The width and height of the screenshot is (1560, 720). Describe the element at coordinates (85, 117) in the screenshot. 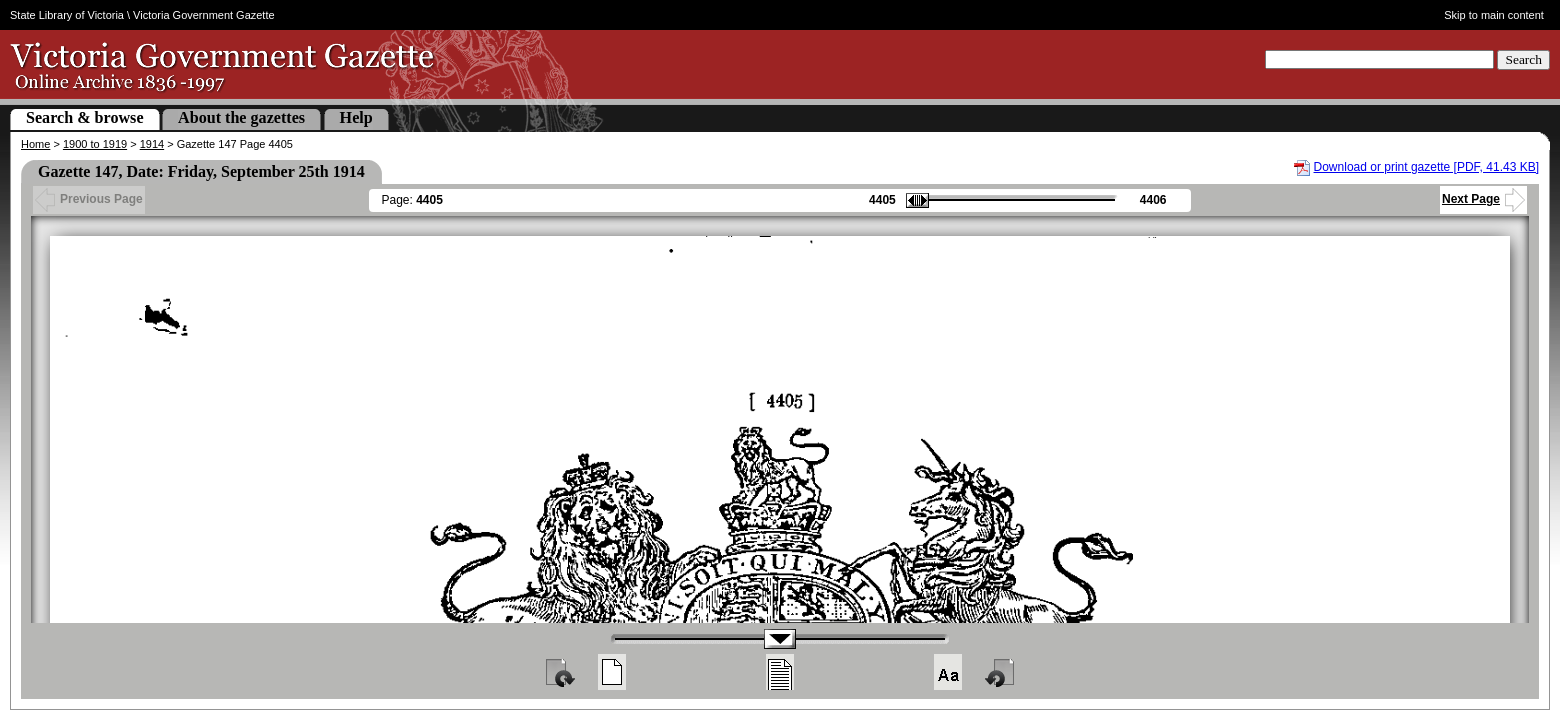

I see `Search & browse` at that location.